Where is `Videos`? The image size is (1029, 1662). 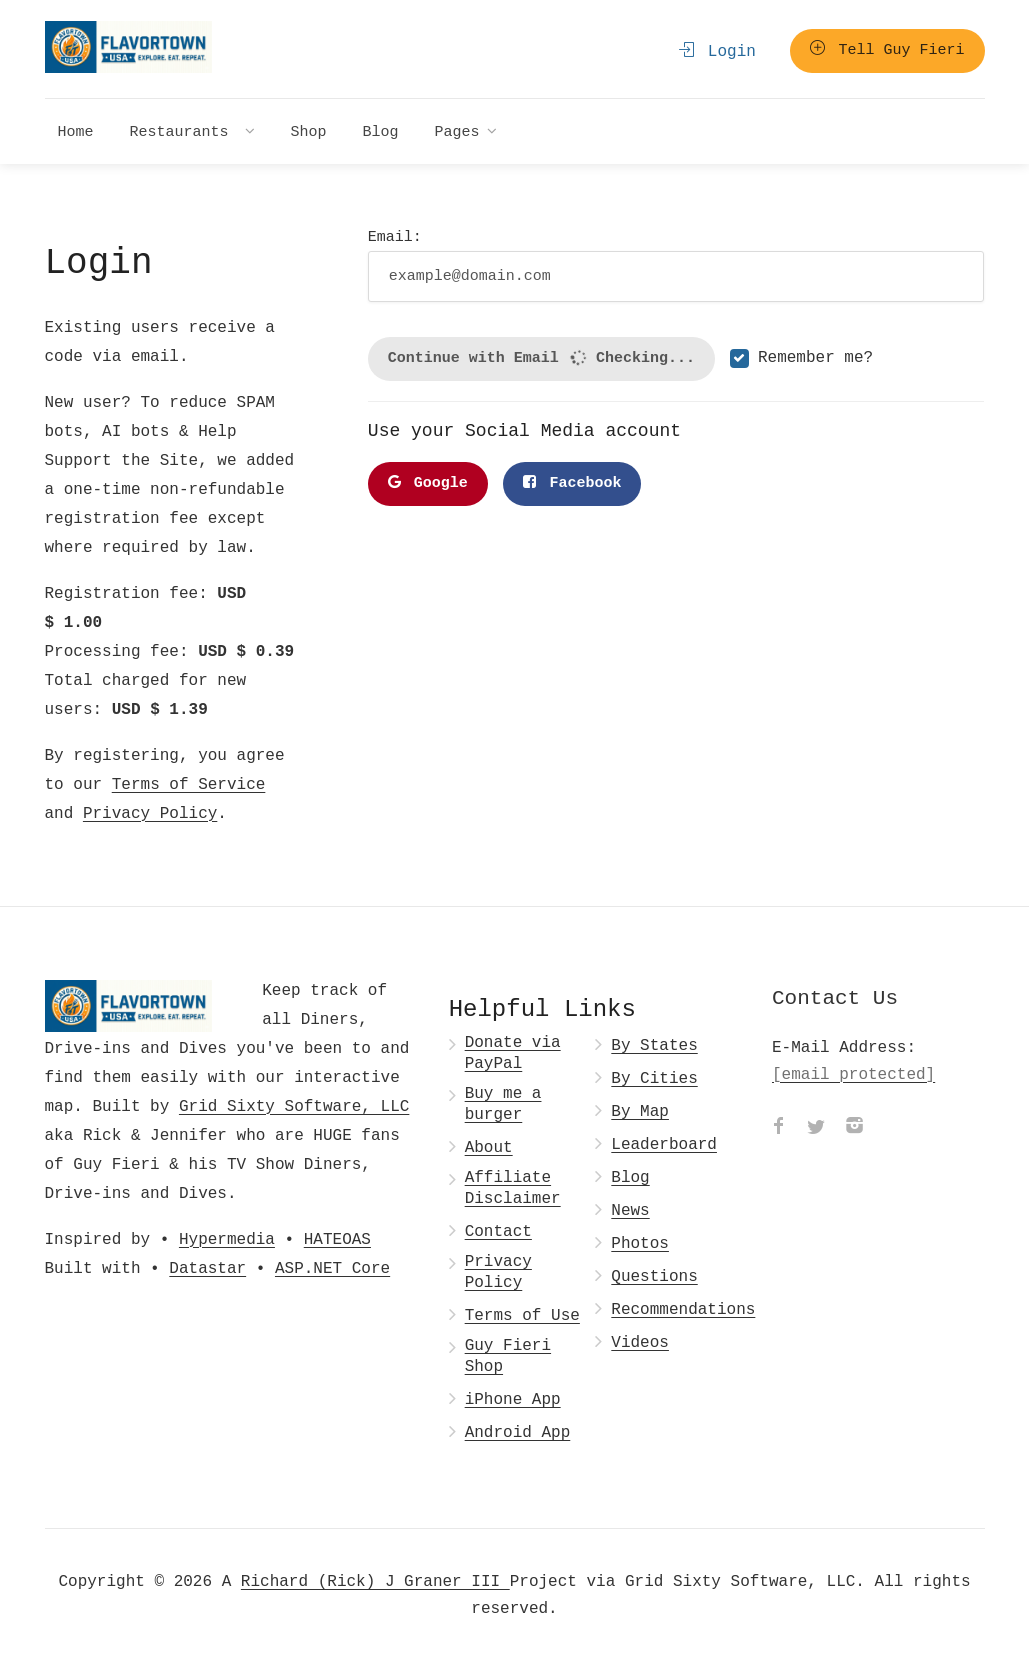
Videos is located at coordinates (640, 1342).